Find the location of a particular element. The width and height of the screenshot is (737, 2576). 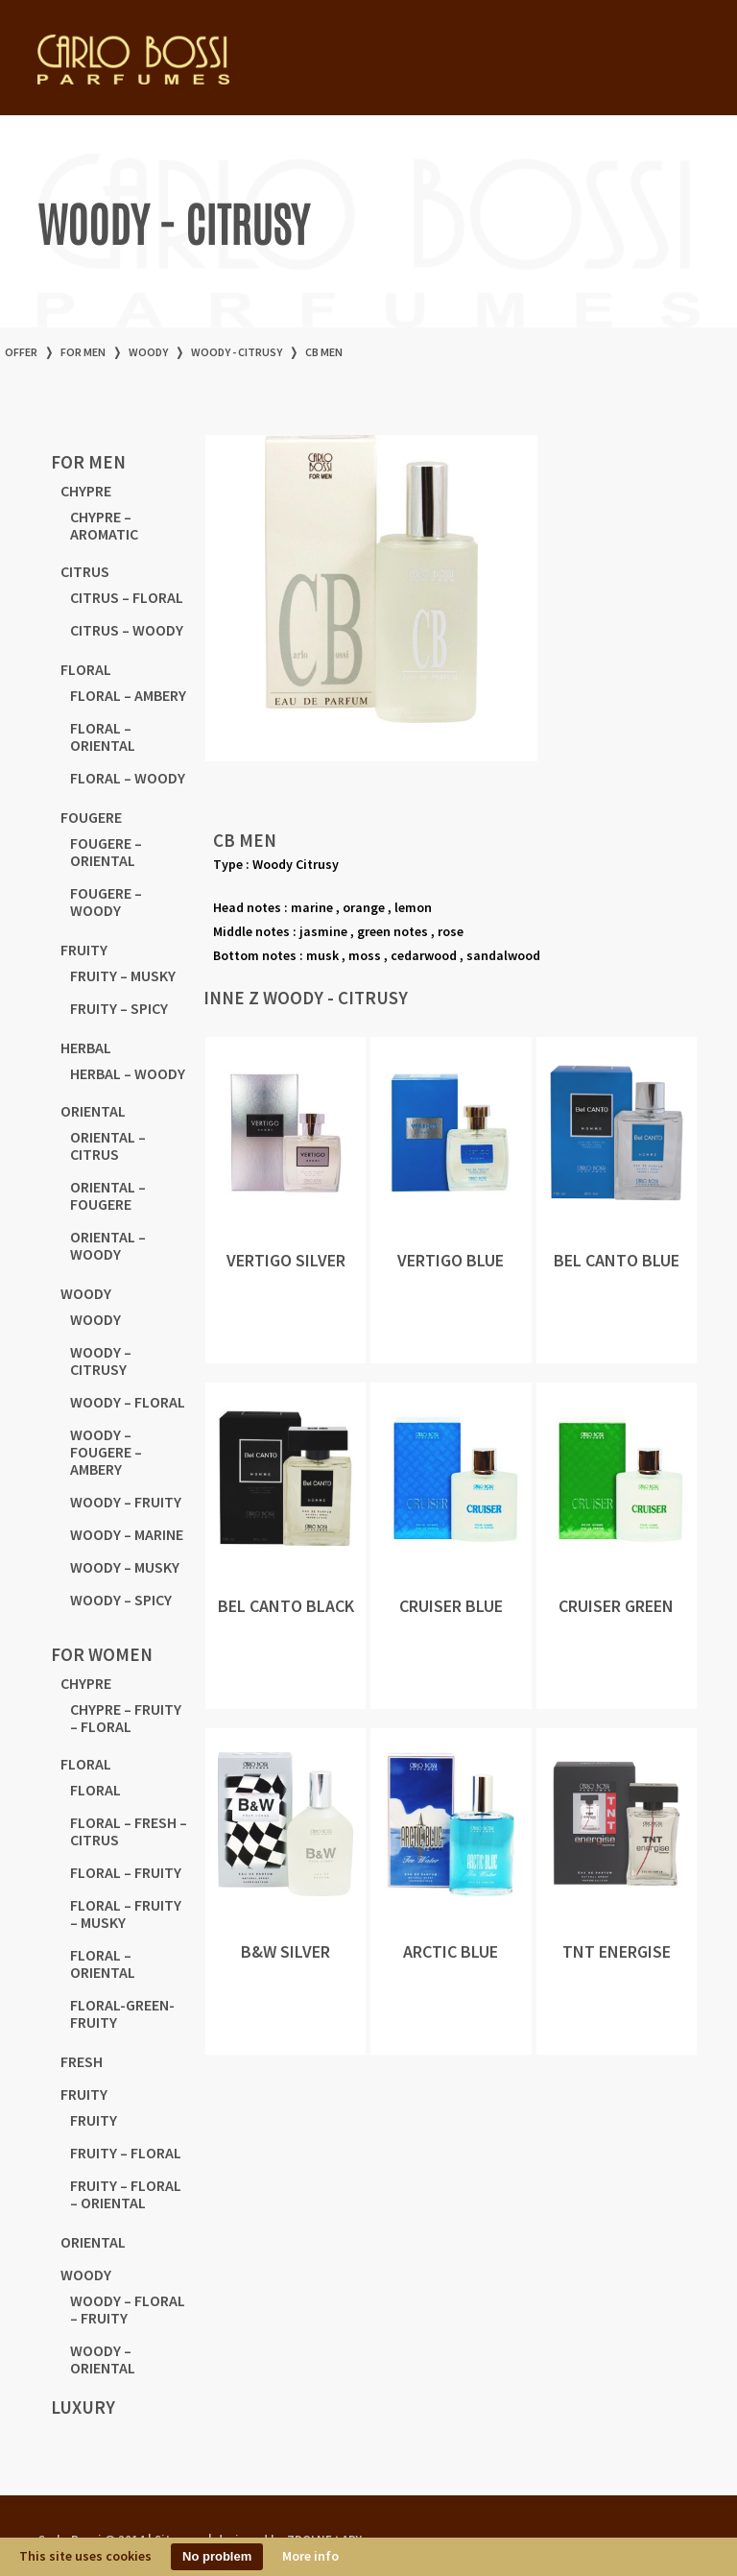

WOODY – ORIENTAL is located at coordinates (102, 2359).